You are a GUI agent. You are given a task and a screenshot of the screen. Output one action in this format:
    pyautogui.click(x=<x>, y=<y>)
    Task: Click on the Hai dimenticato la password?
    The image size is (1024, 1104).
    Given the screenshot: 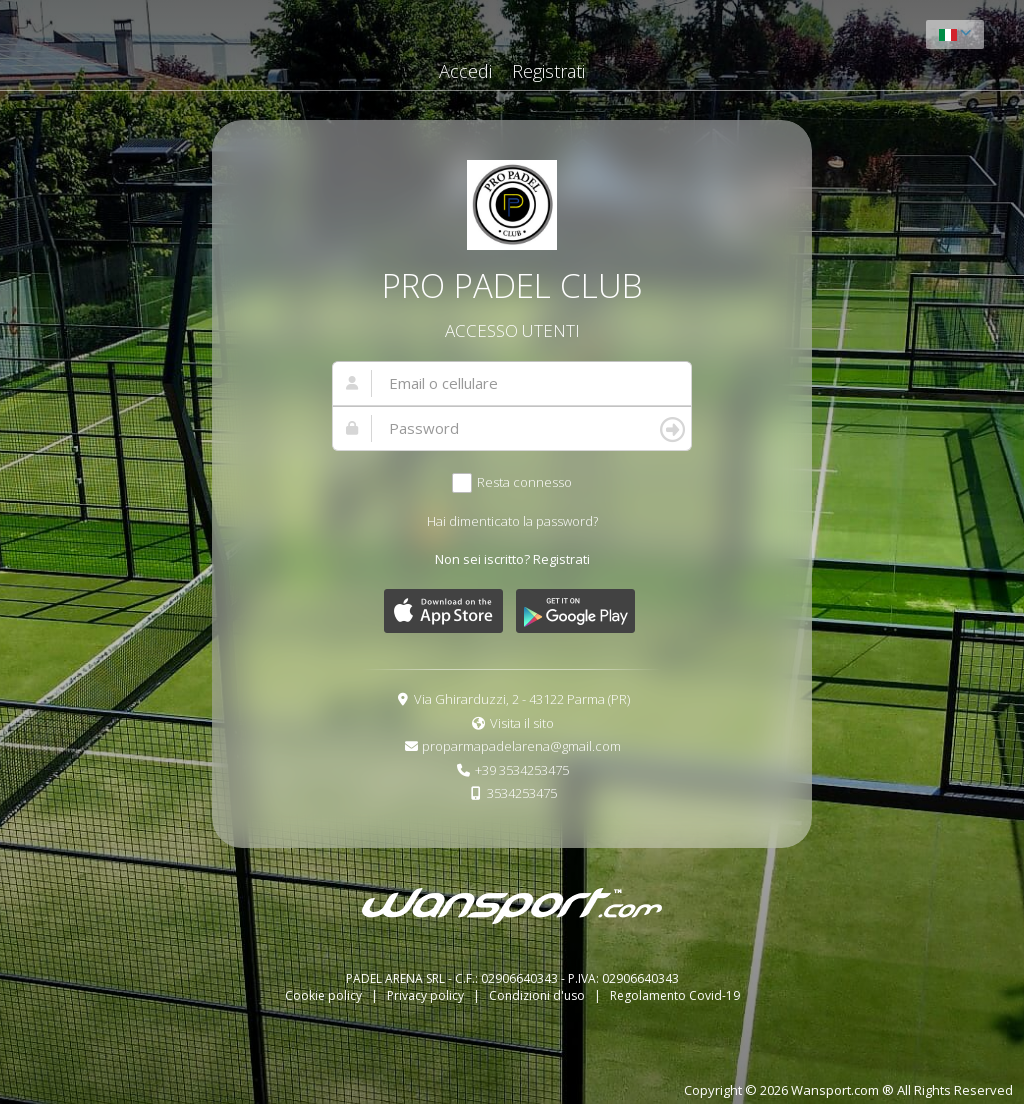 What is the action you would take?
    pyautogui.click(x=512, y=521)
    